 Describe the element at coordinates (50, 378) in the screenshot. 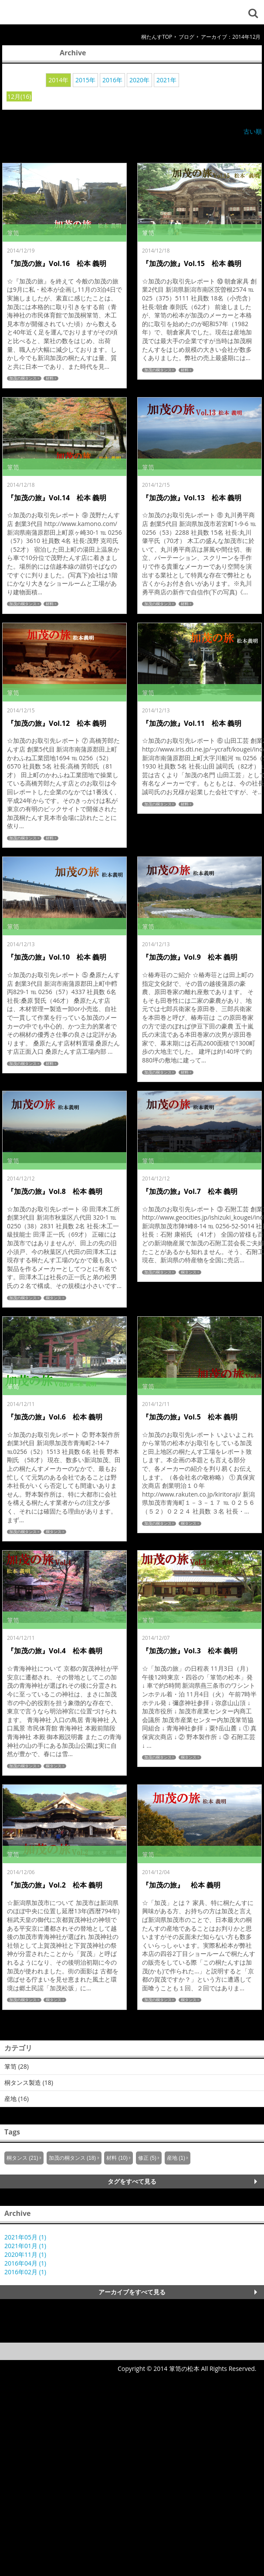

I see `材料` at that location.